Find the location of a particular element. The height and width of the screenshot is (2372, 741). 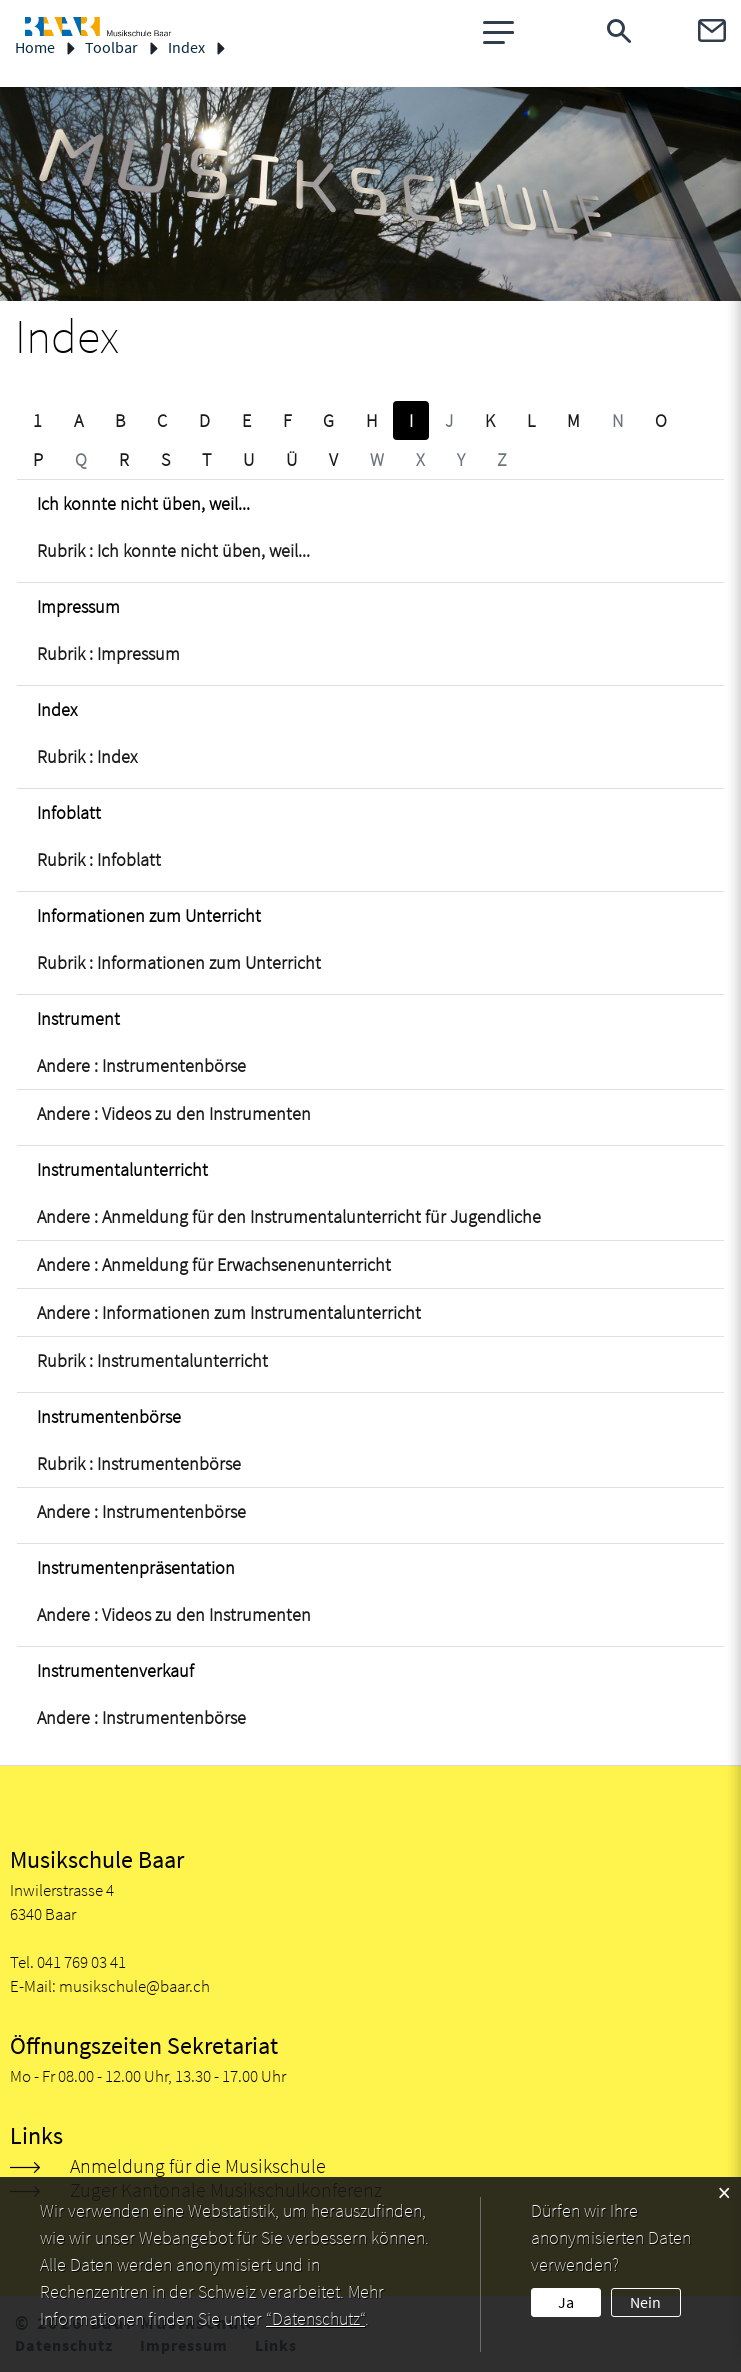

Andere : Anmeldung für Erwachsenenunterricht is located at coordinates (214, 1264).